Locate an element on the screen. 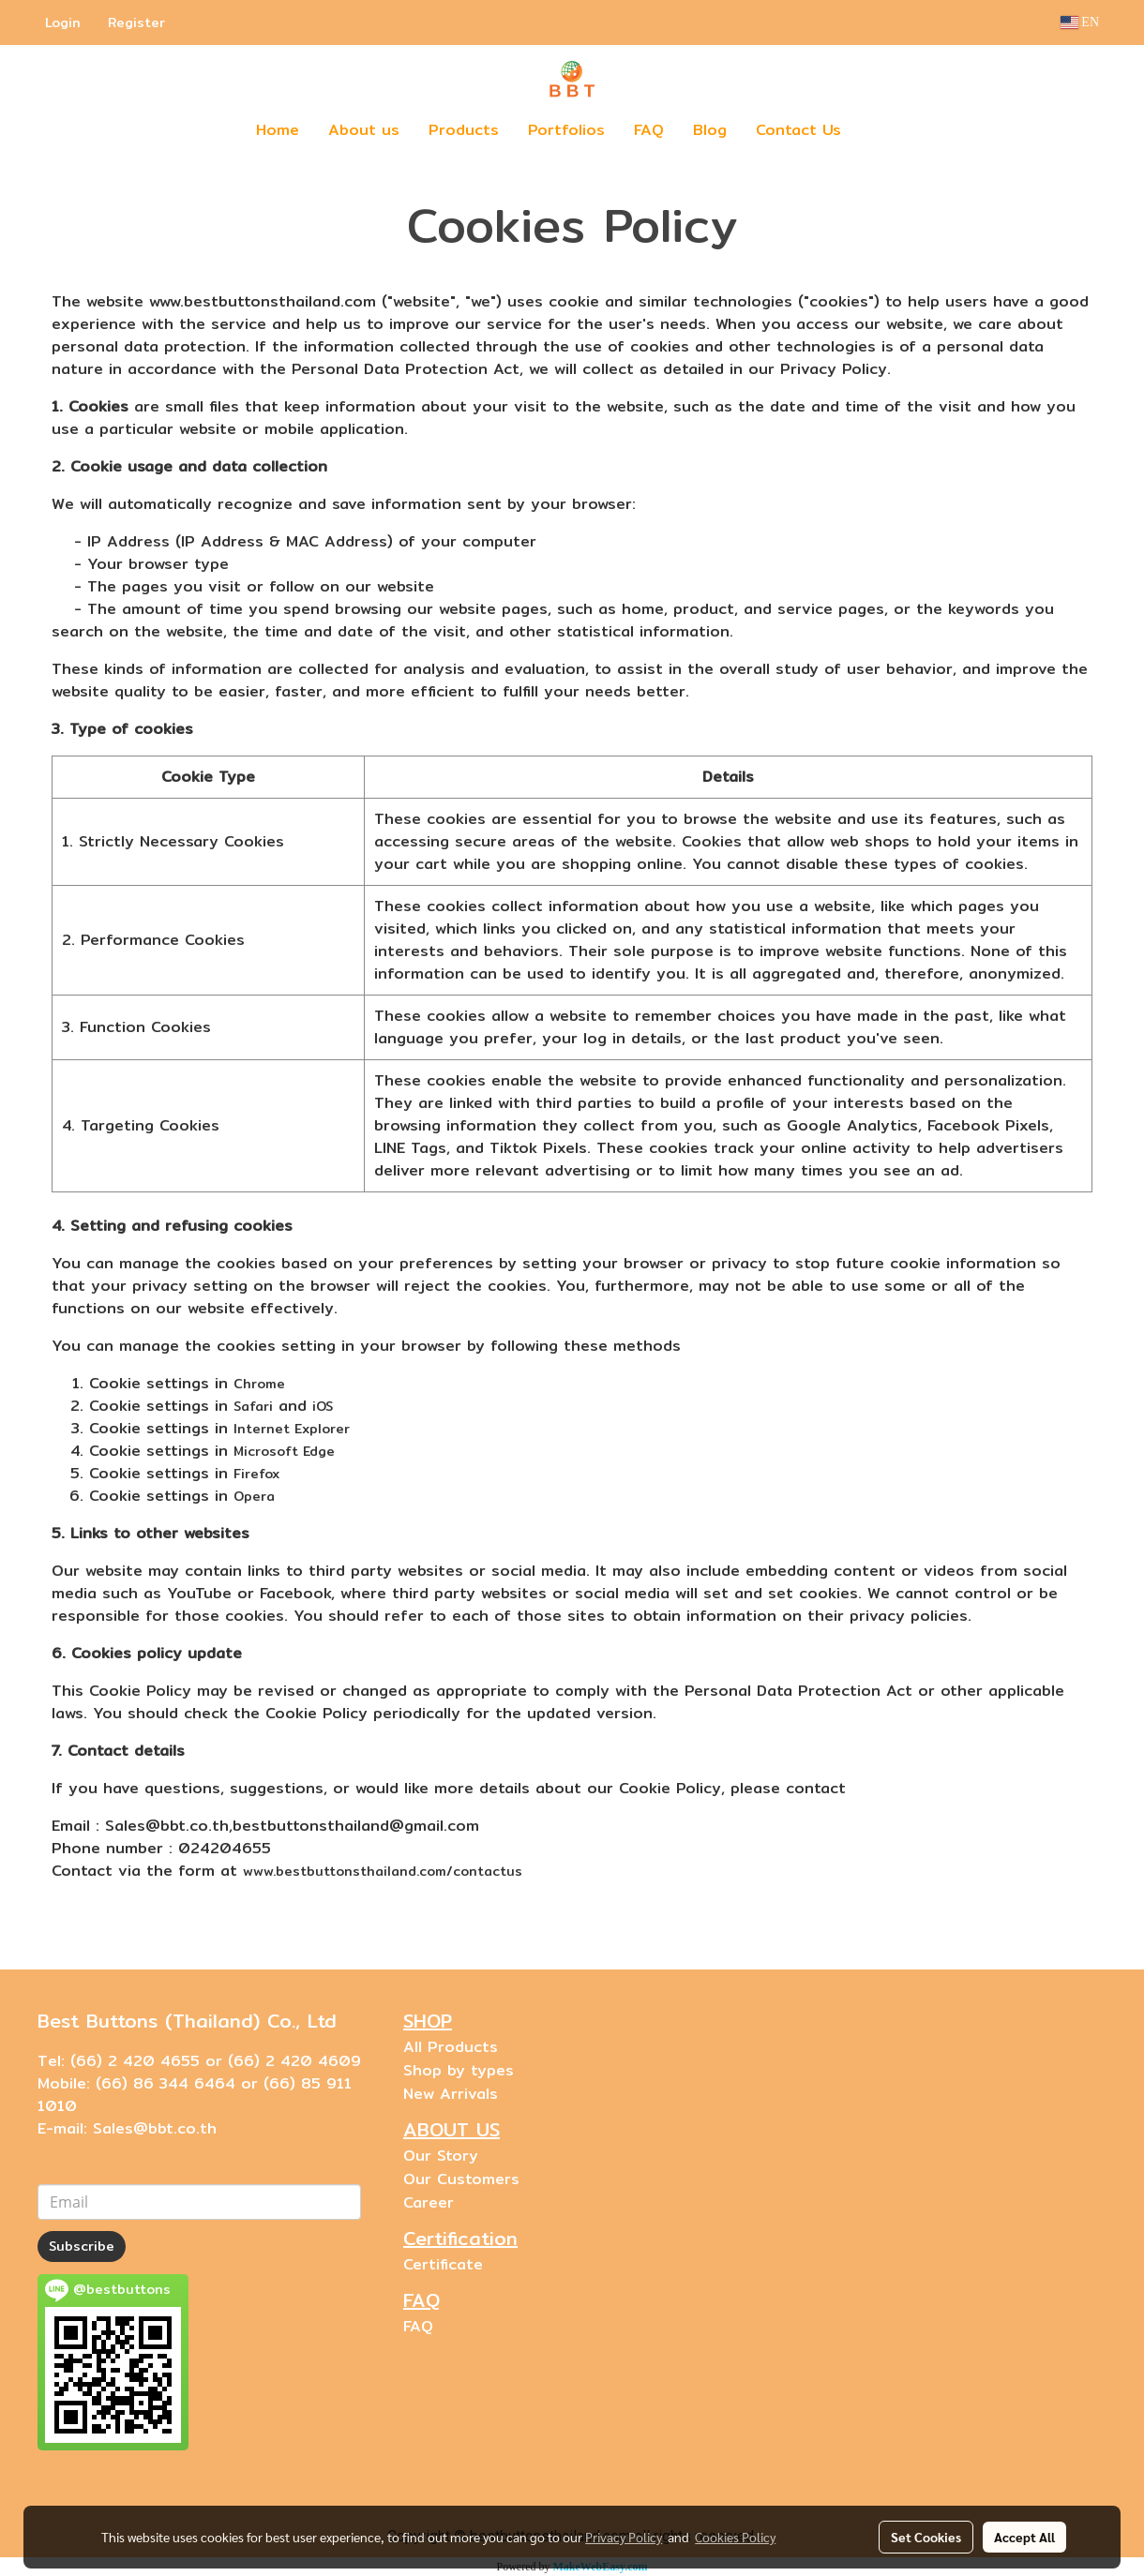 The height and width of the screenshot is (2576, 1144). About us is located at coordinates (363, 130).